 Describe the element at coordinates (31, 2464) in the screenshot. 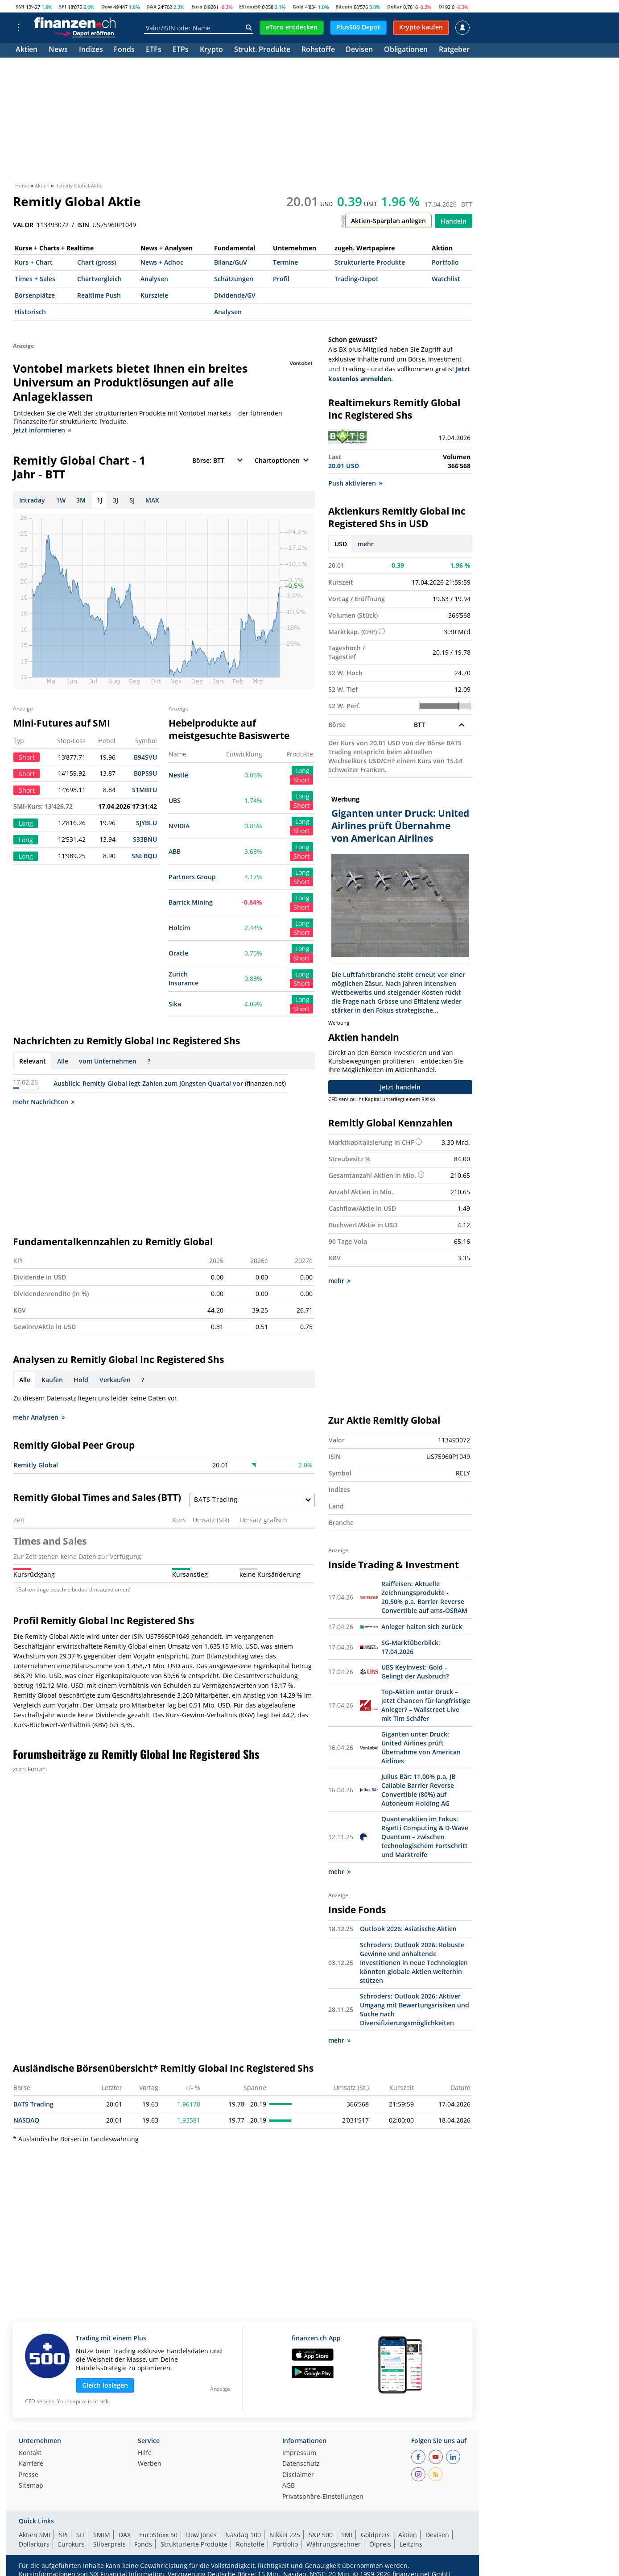

I see `Karriere` at that location.